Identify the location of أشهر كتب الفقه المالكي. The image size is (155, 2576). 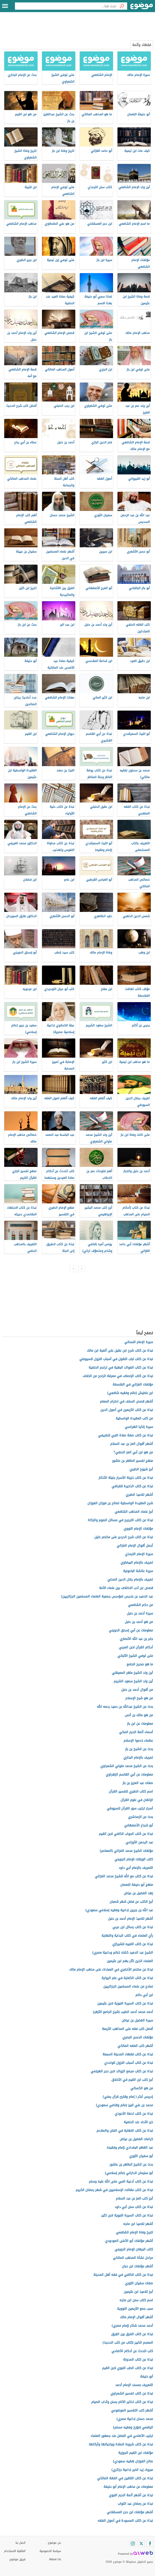
(135, 2046).